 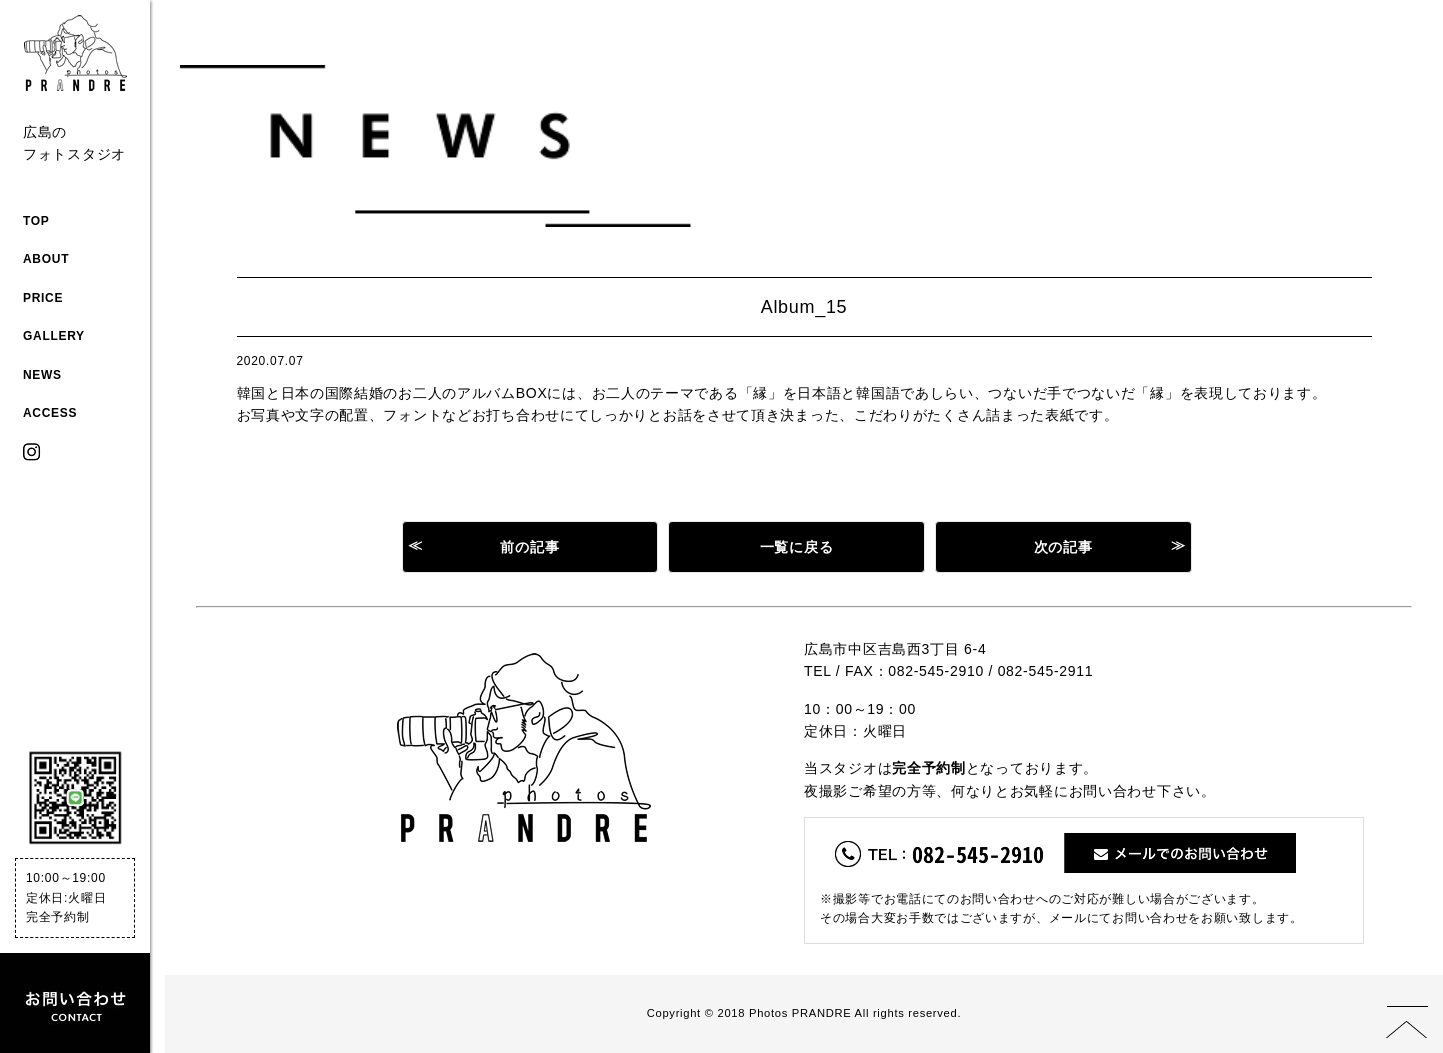 What do you see at coordinates (46, 259) in the screenshot?
I see `ABOUT` at bounding box center [46, 259].